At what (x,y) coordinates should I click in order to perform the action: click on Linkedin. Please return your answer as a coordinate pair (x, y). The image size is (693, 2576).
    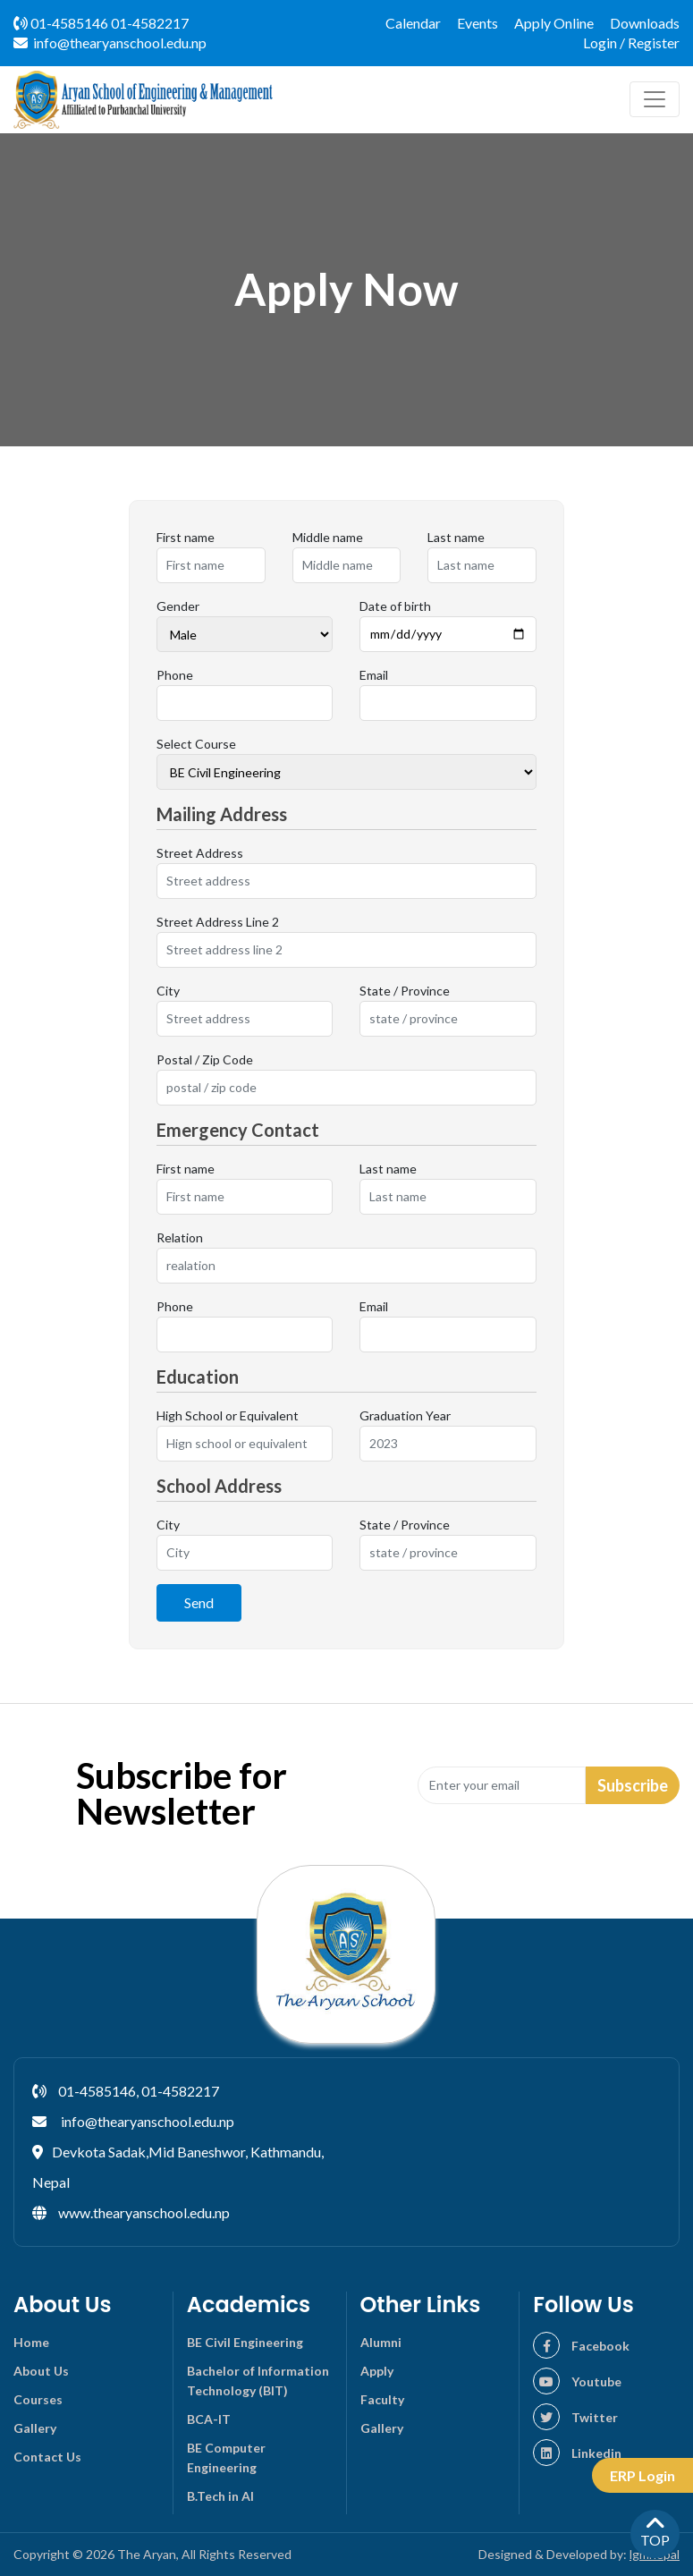
    Looking at the image, I should click on (577, 2453).